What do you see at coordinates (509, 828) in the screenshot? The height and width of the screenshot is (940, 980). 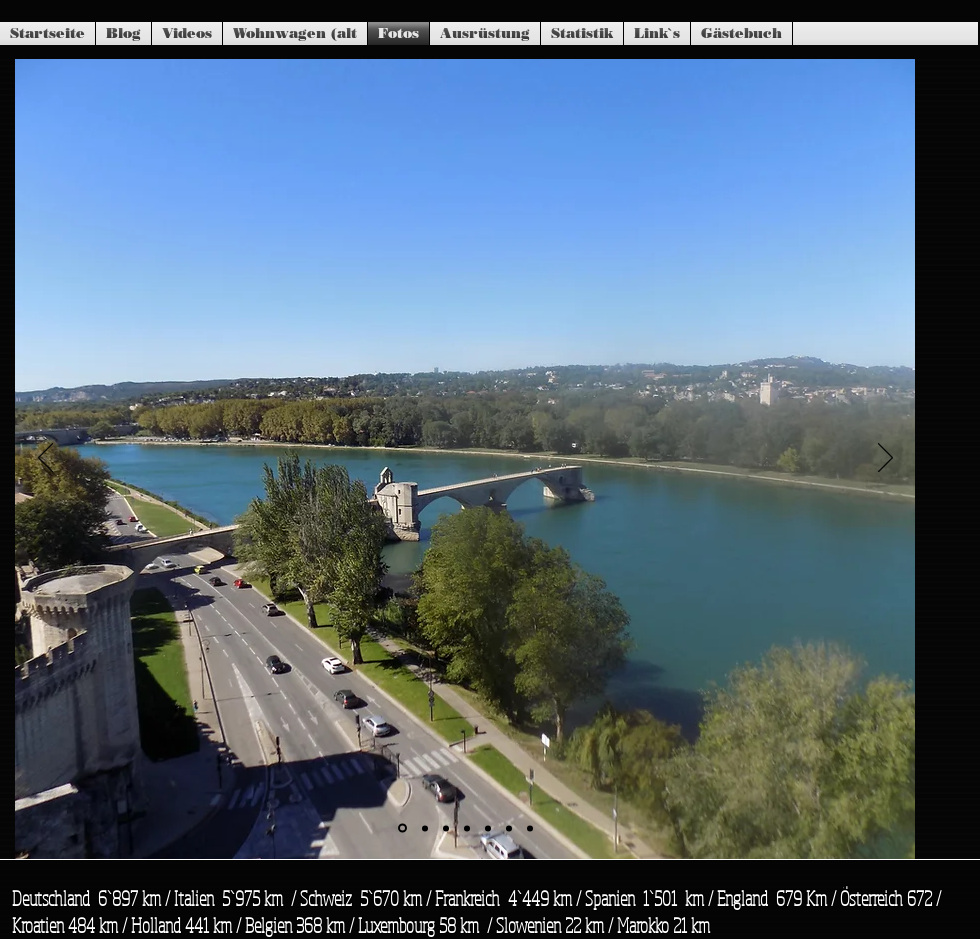 I see `[Folie 6]` at bounding box center [509, 828].